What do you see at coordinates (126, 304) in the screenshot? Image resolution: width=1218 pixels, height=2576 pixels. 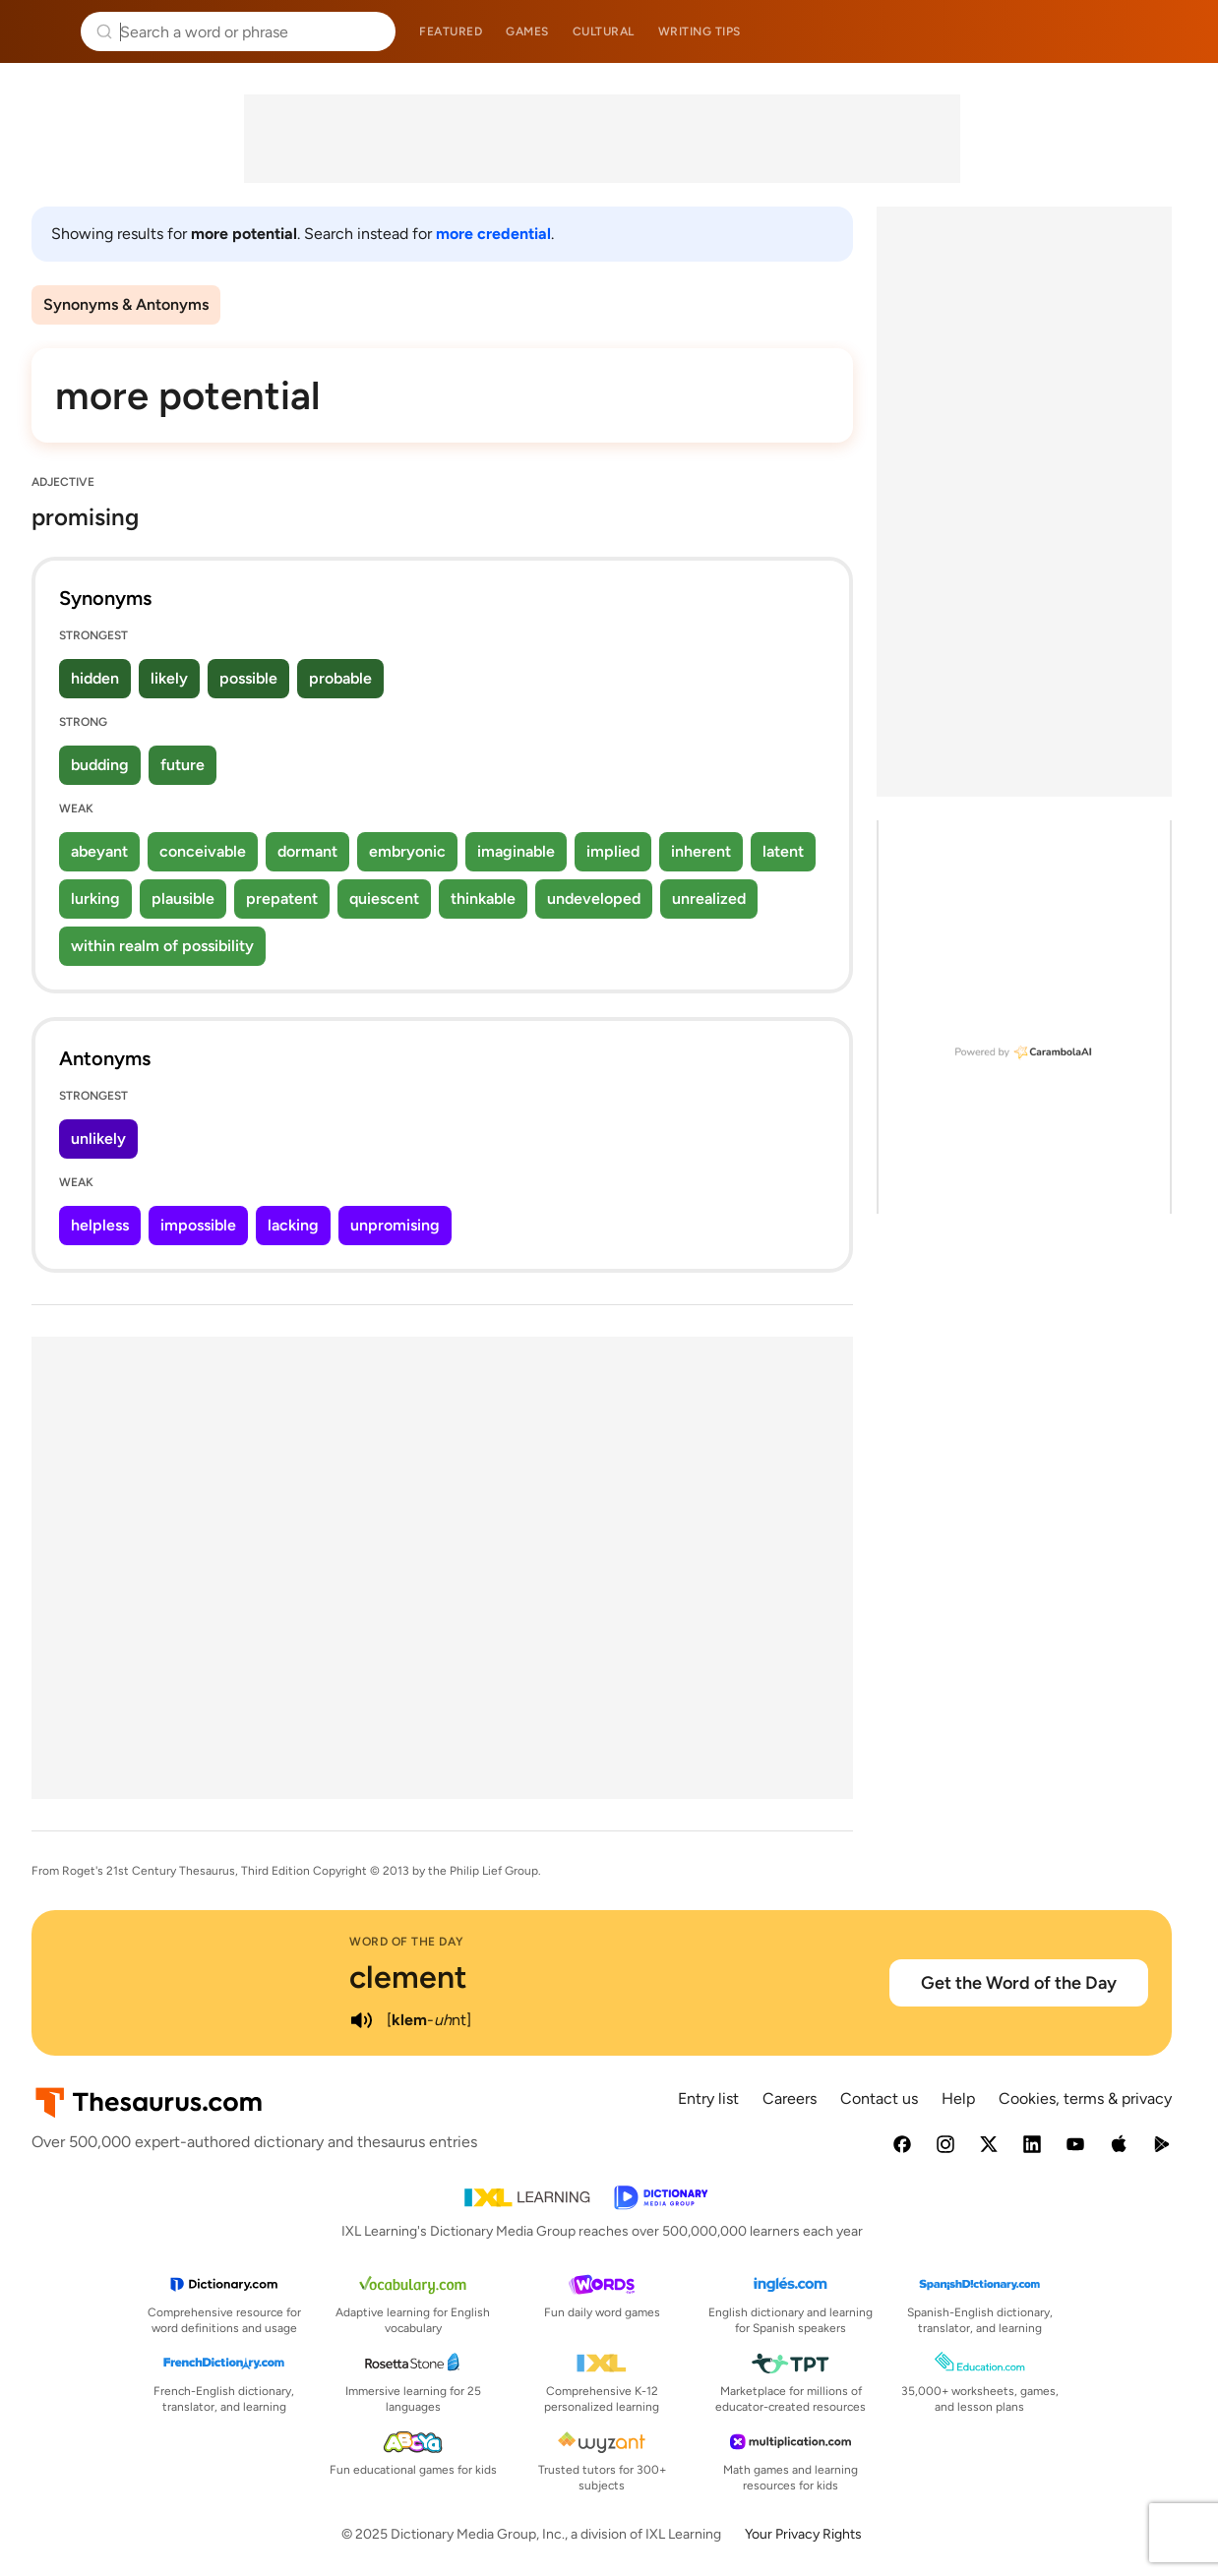 I see `Synonyms & Antonyms [menuitem]` at bounding box center [126, 304].